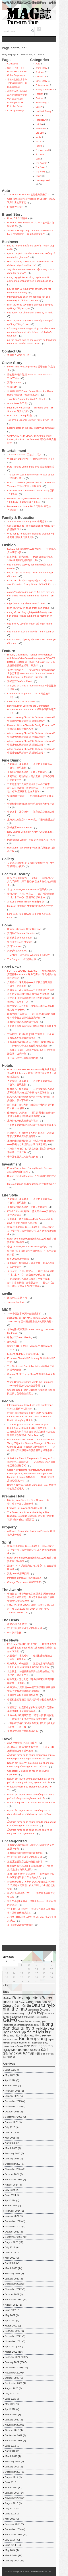  Describe the element at coordinates (24, 929) in the screenshot. I see `Shiatsu Massage Chair Reviews` at that location.